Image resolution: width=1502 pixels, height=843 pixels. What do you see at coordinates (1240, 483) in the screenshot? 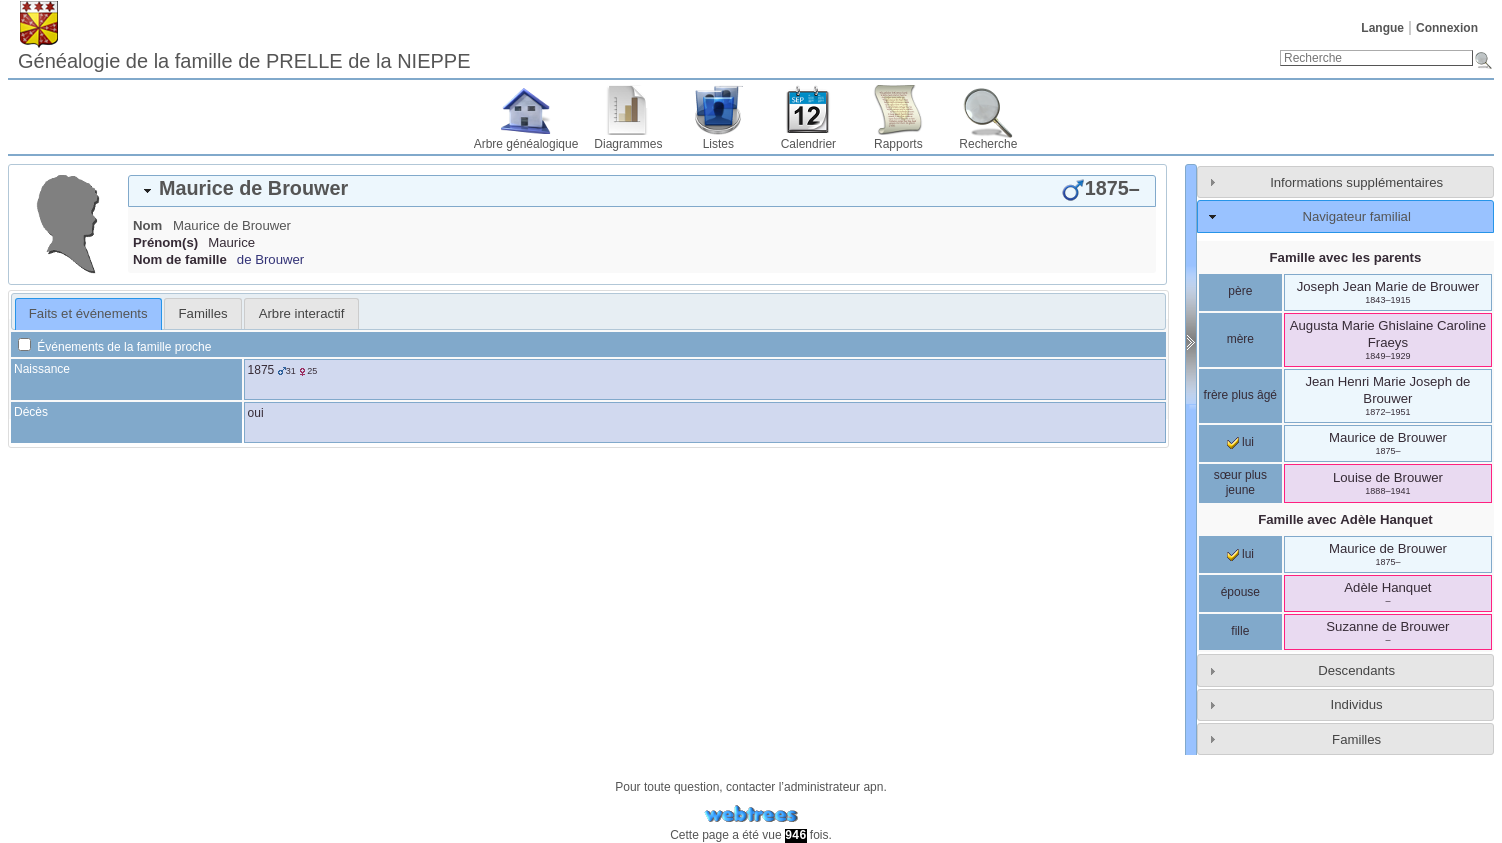
I see `sœur plus jeune` at bounding box center [1240, 483].